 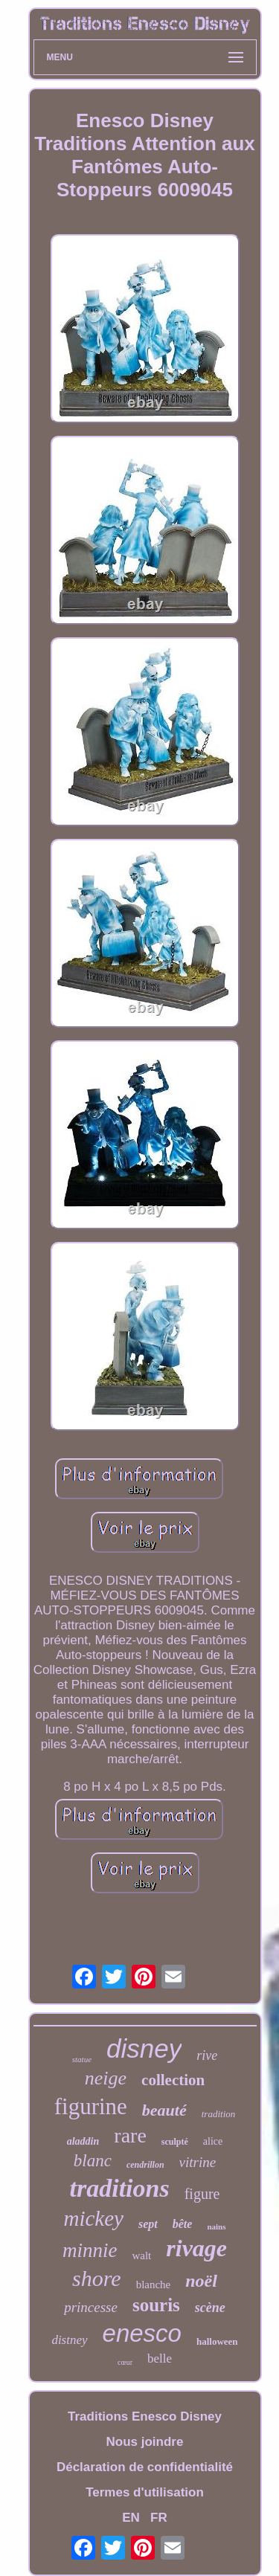 I want to click on blanche, so click(x=153, y=2284).